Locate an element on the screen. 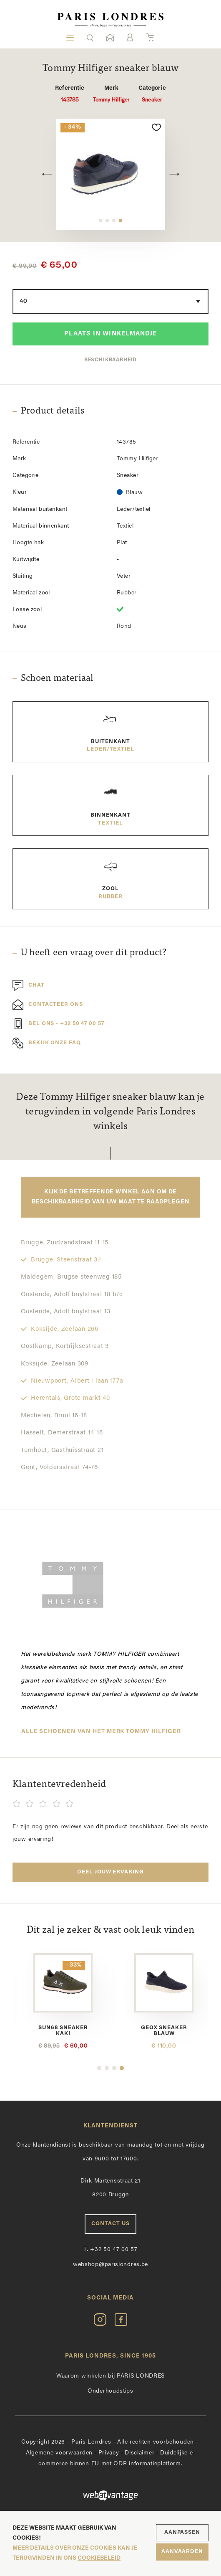 The width and height of the screenshot is (221, 2576). +32 50 47 00 57 is located at coordinates (110, 2247).